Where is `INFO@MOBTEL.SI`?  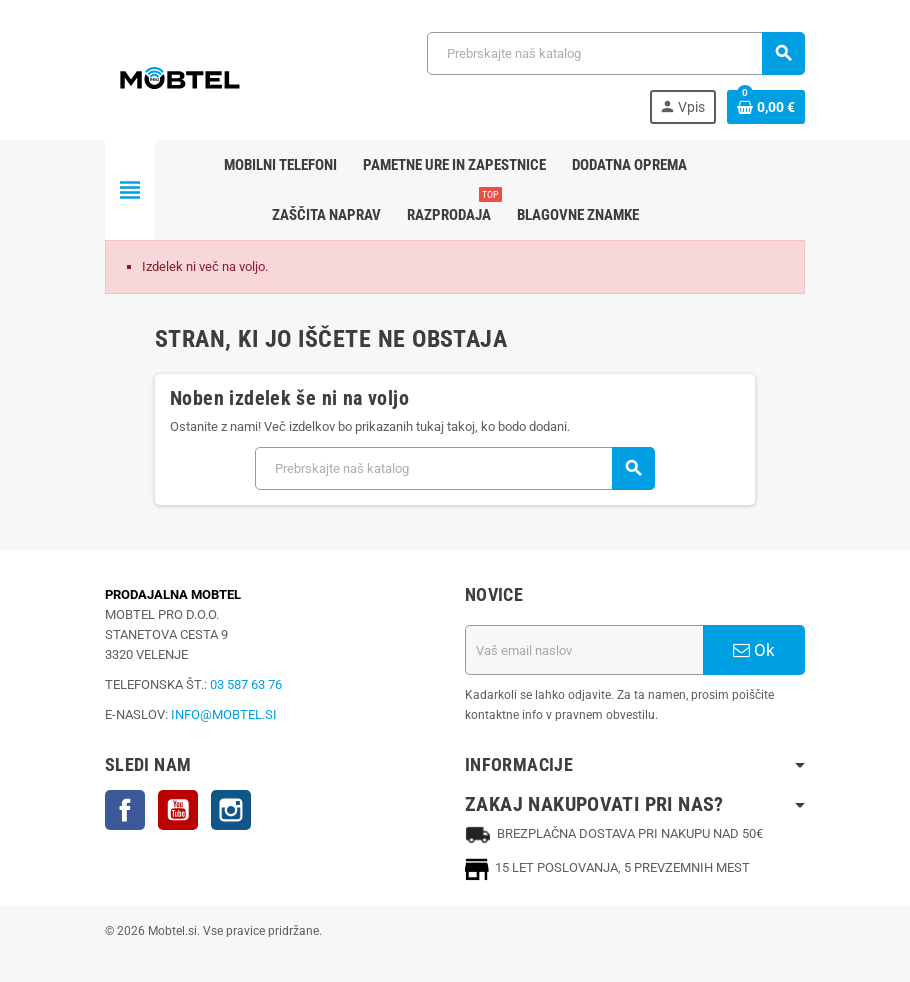
INFO@MOBTEL.SI is located at coordinates (224, 714).